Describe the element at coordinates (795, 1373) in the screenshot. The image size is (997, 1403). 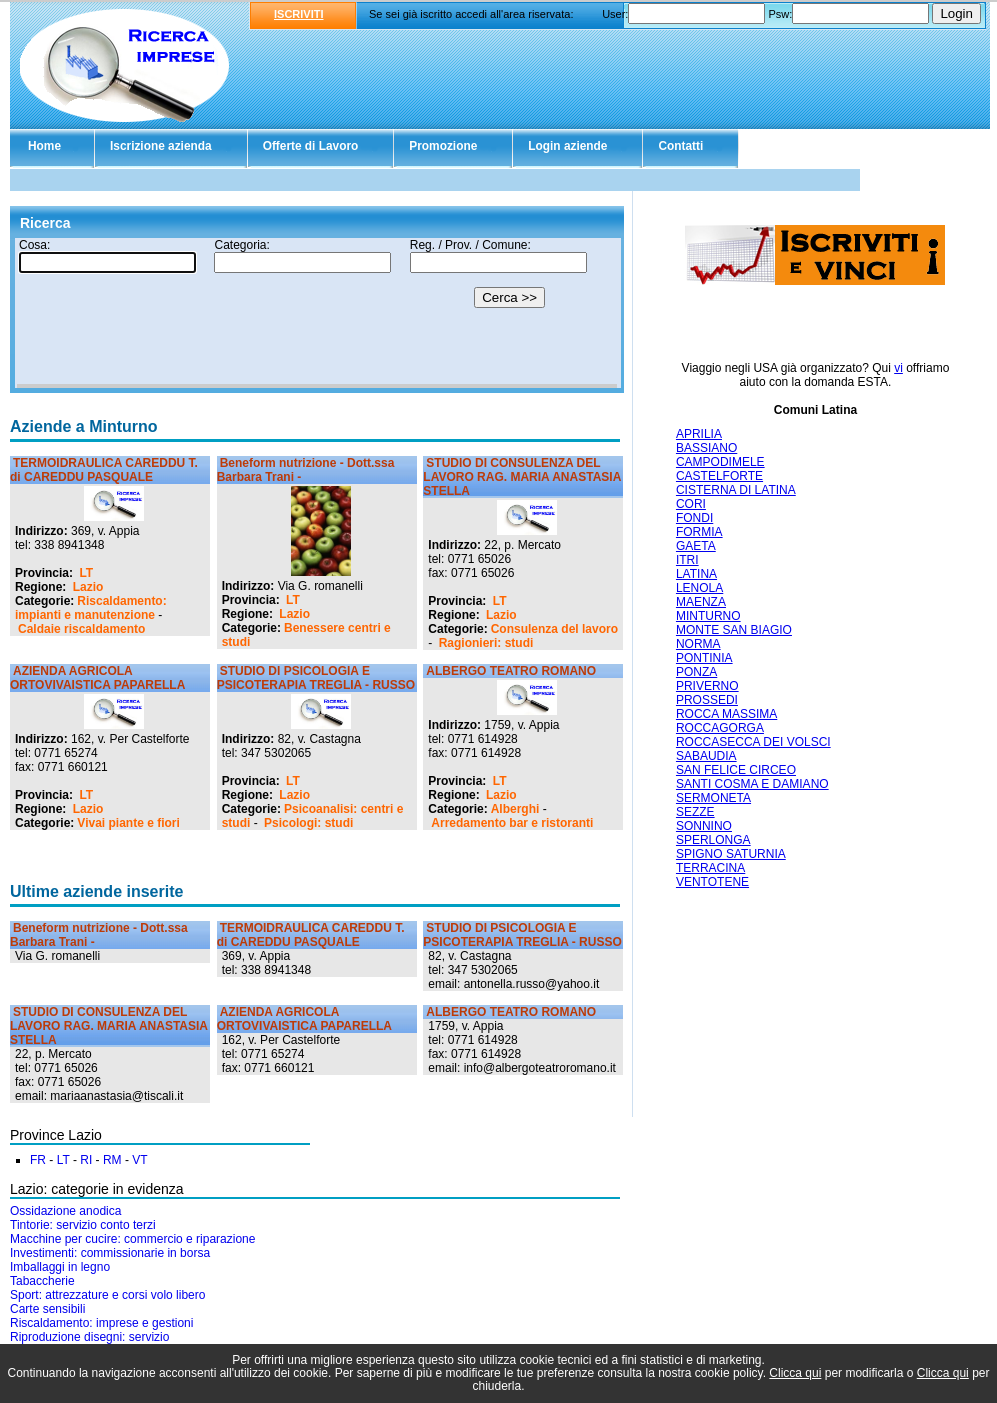
I see `Clicca qui` at that location.